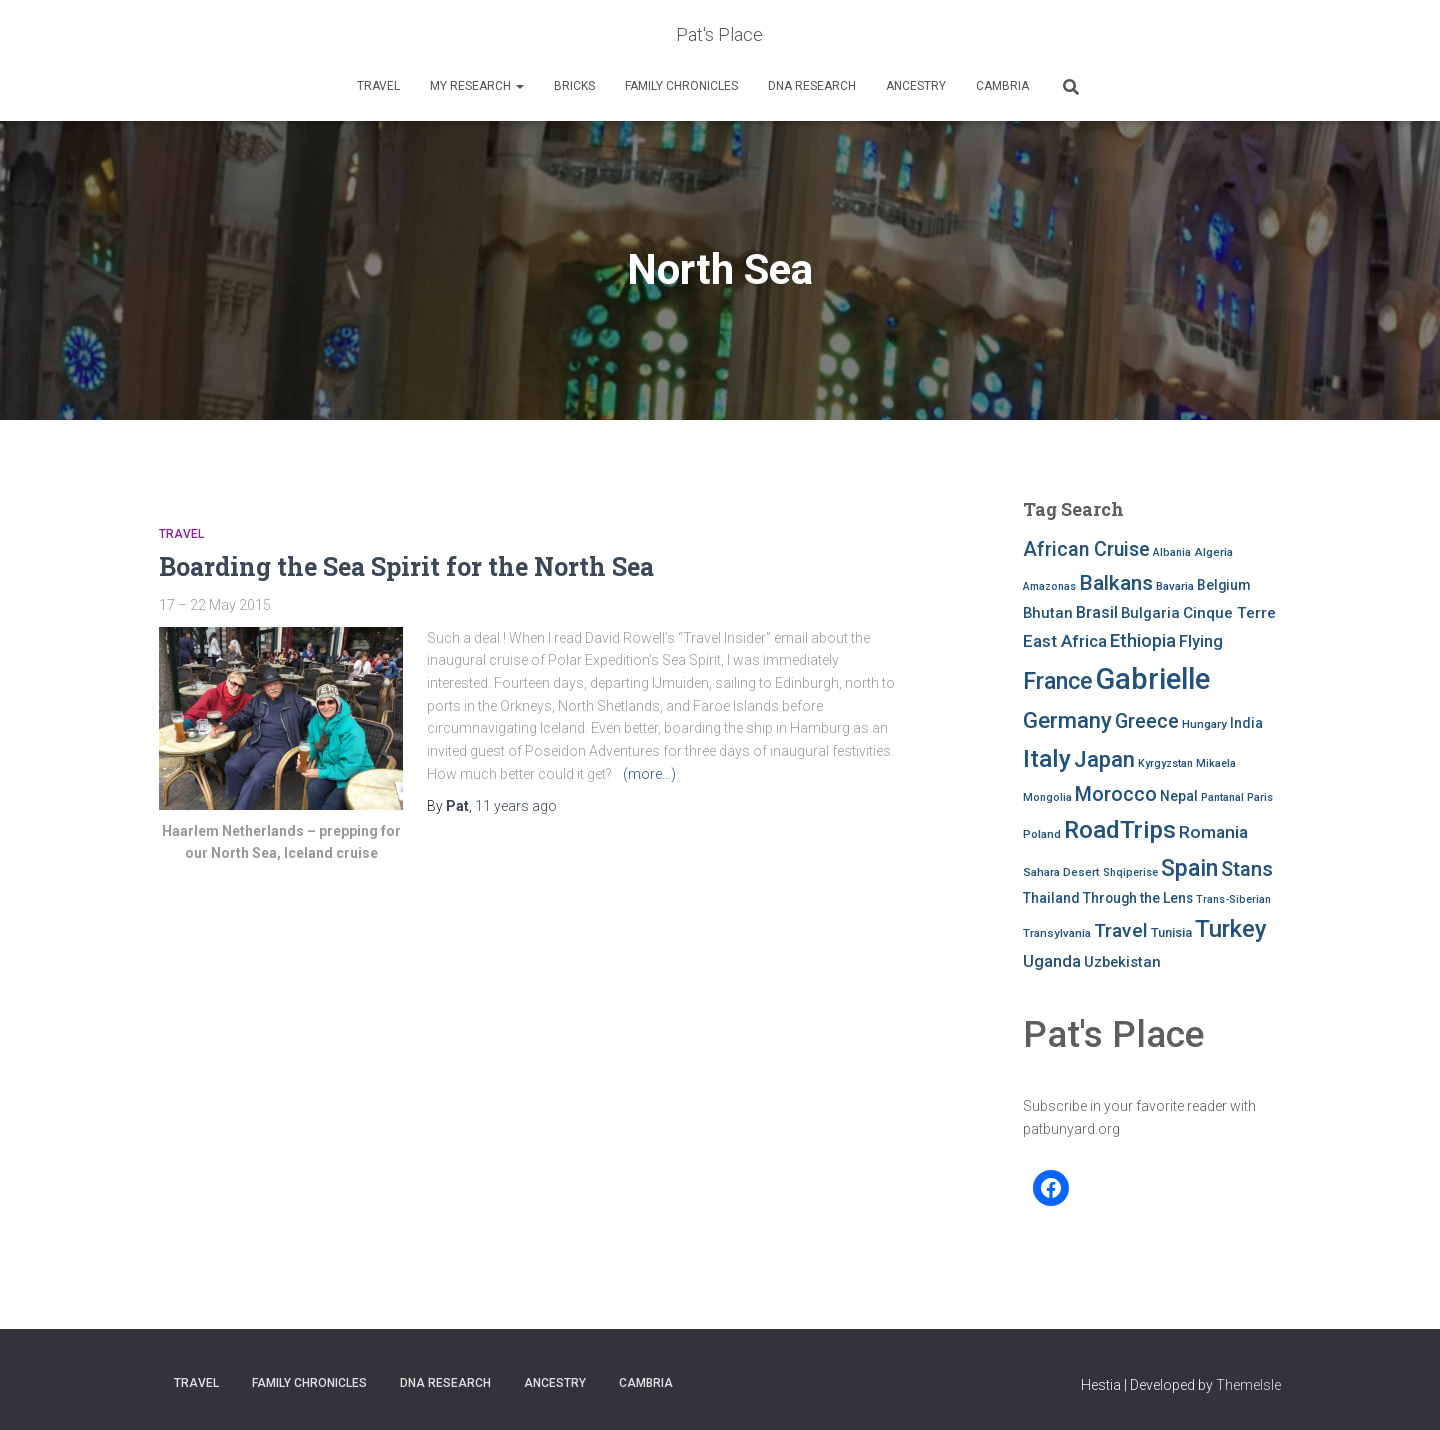 The height and width of the screenshot is (1430, 1440). What do you see at coordinates (1120, 829) in the screenshot?
I see `RoadTrips [RoadTrips (32 items)]` at bounding box center [1120, 829].